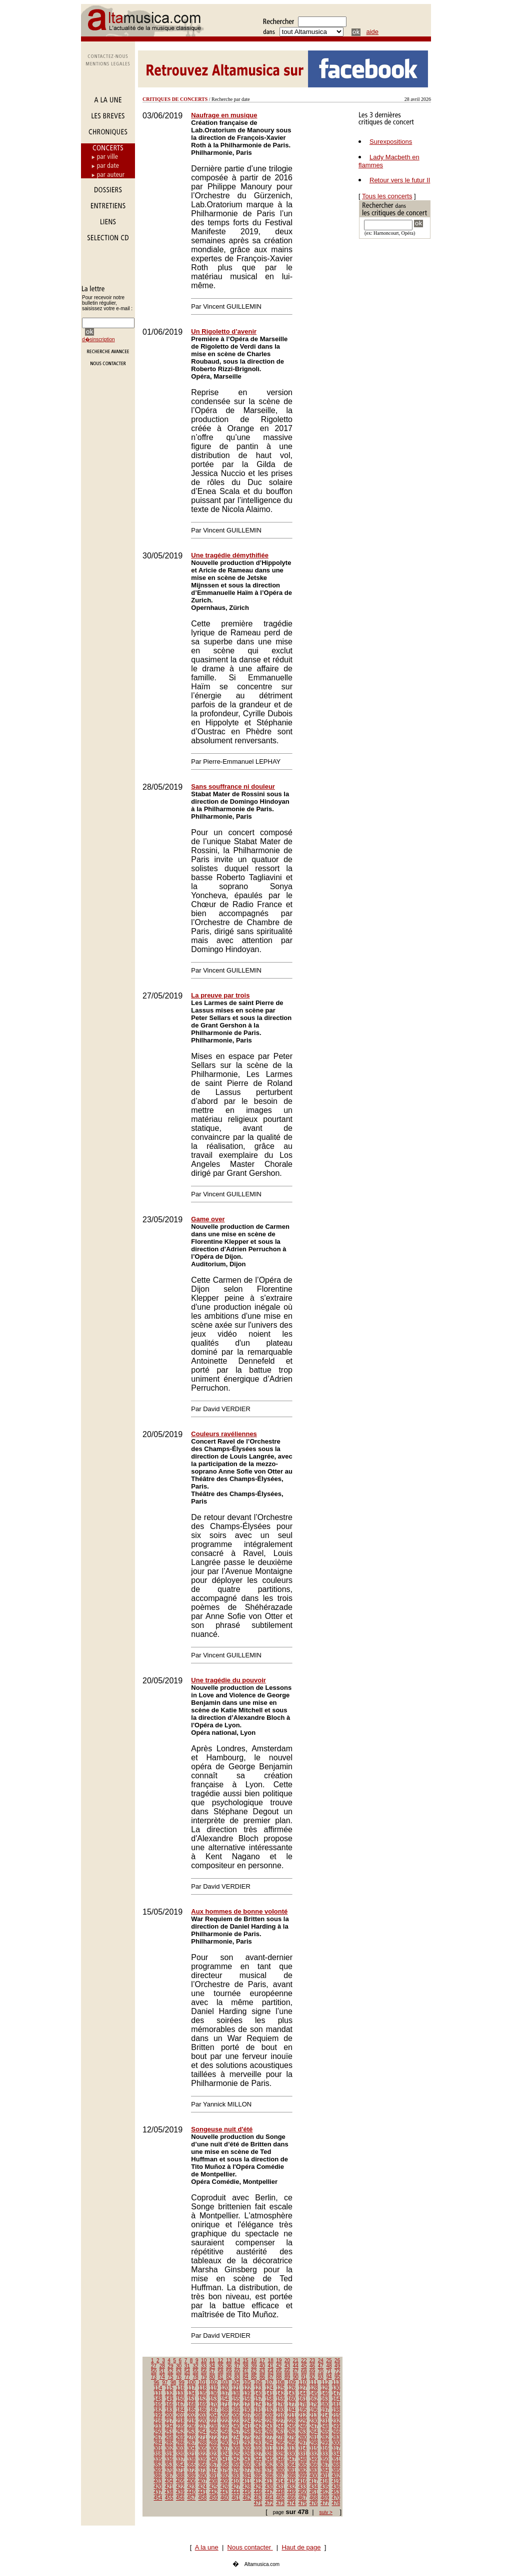 The width and height of the screenshot is (512, 2576). I want to click on 464, so click(269, 2498).